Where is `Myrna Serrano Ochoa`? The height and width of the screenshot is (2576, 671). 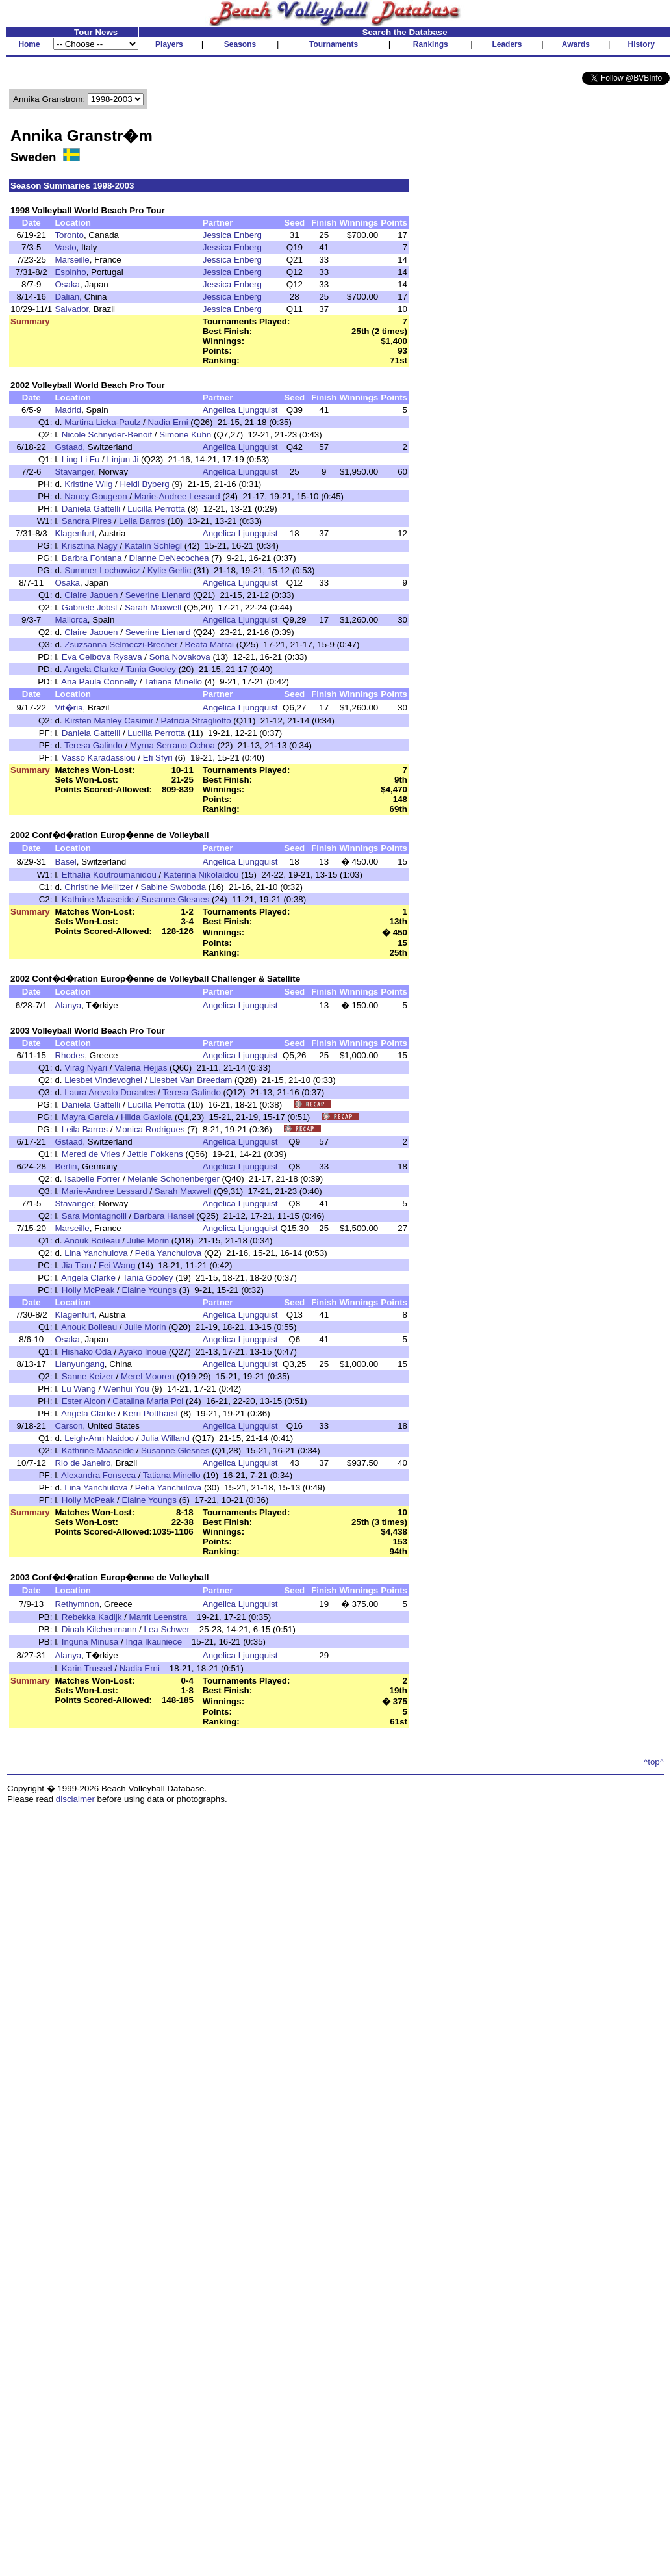 Myrna Serrano Ochoa is located at coordinates (172, 745).